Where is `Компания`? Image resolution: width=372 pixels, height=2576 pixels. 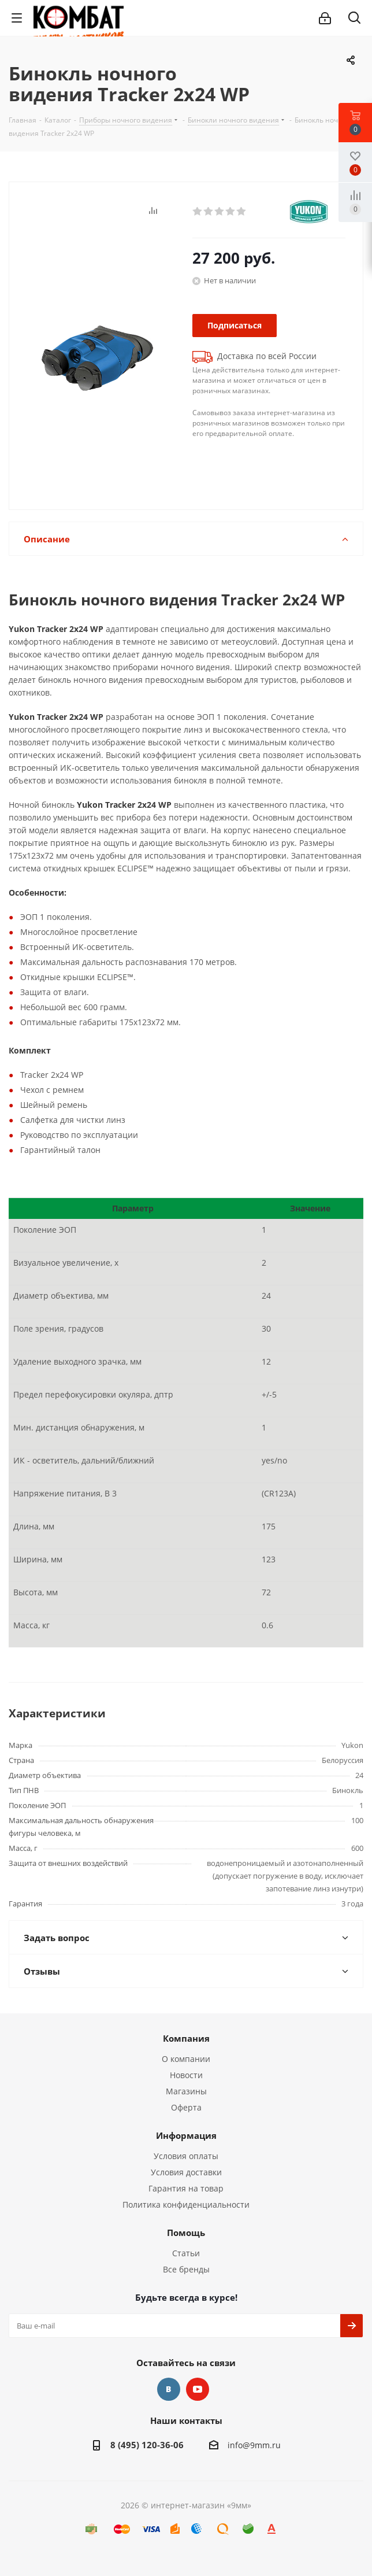
Компания is located at coordinates (186, 2038).